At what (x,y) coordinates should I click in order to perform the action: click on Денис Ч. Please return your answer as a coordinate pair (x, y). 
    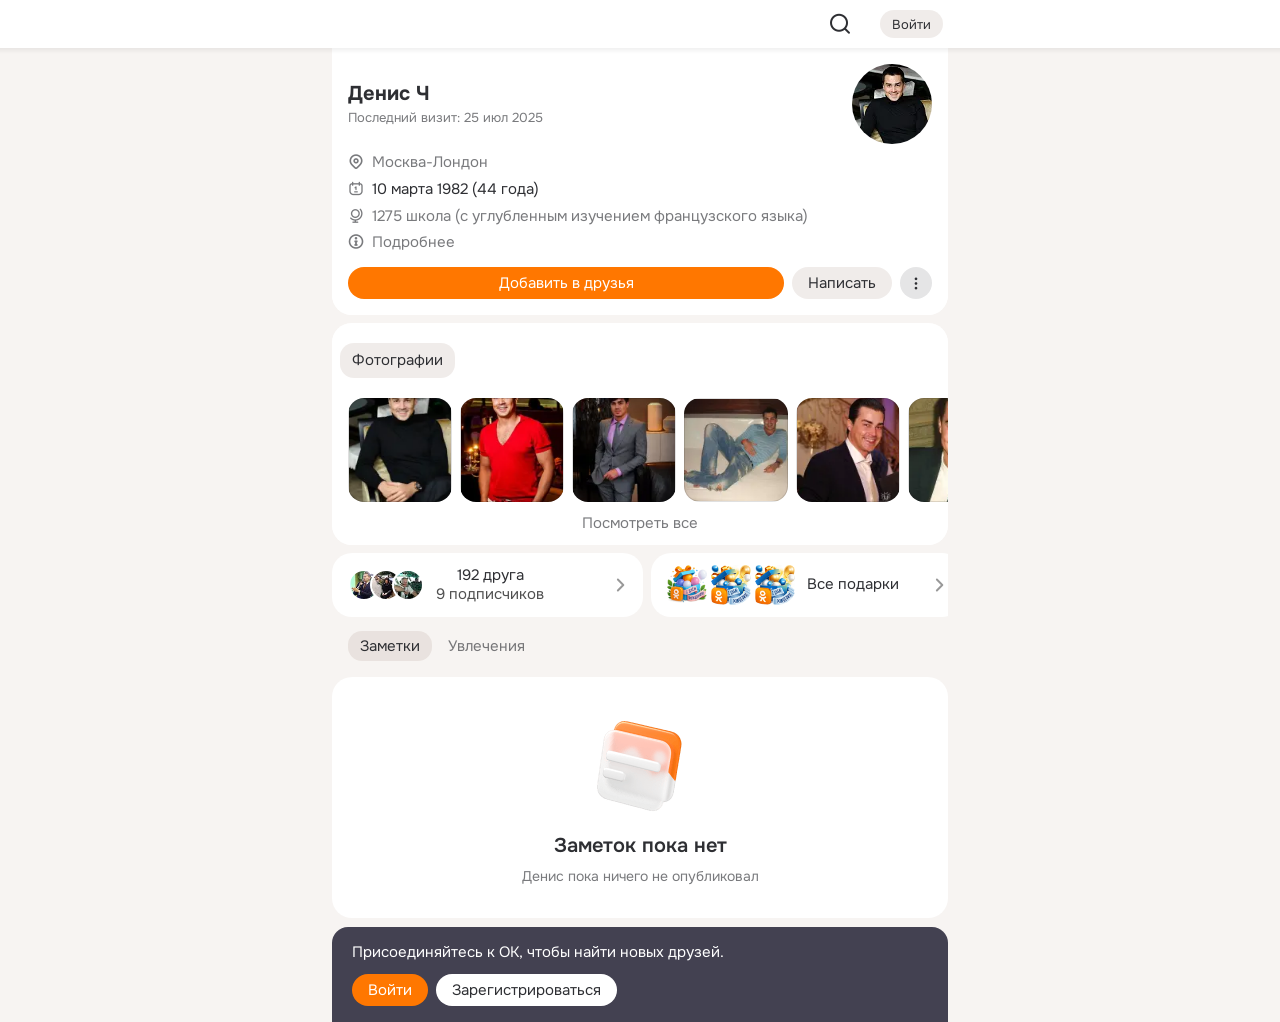
    Looking at the image, I should click on (389, 93).